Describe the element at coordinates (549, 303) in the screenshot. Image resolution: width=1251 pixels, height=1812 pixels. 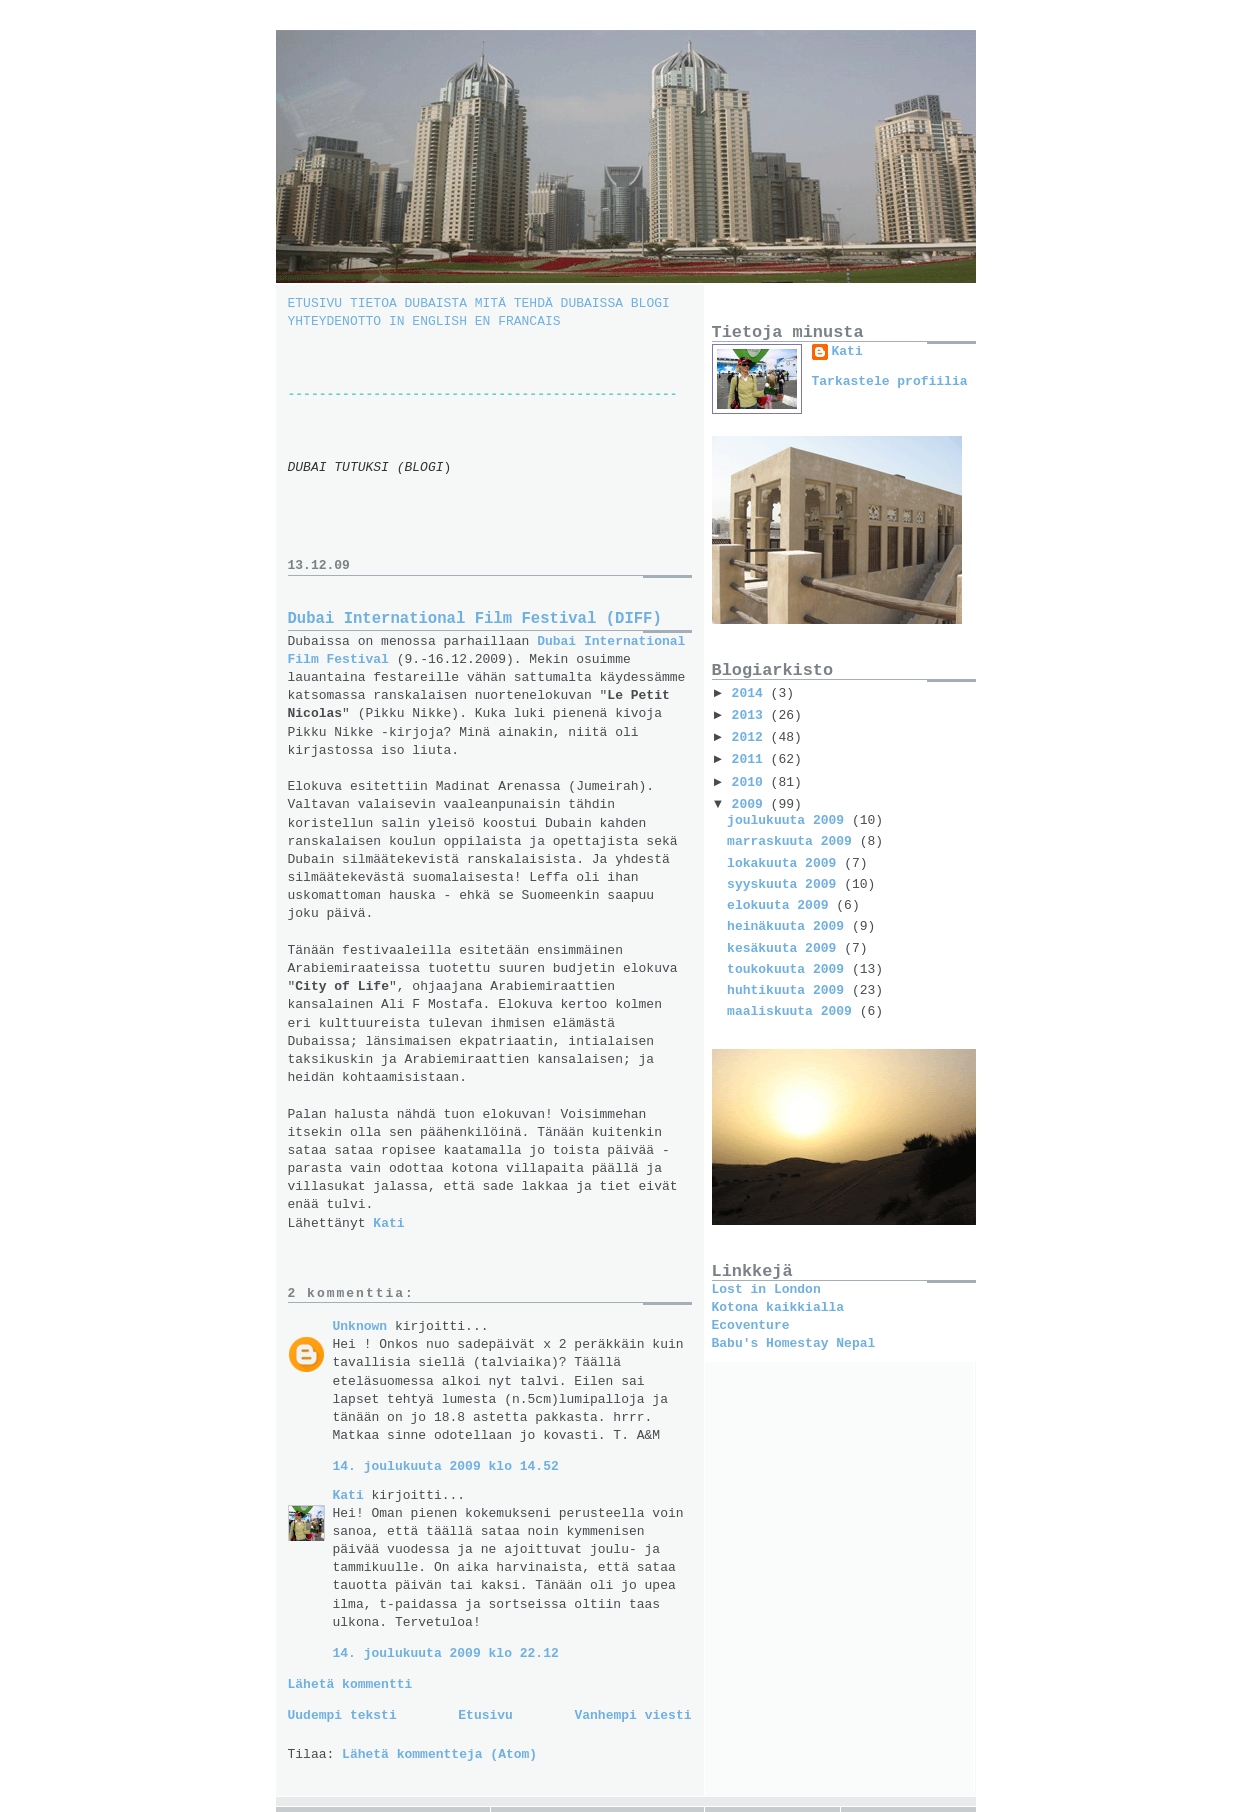
I see `MITÄ TEHDÄ DUBAISSA` at that location.